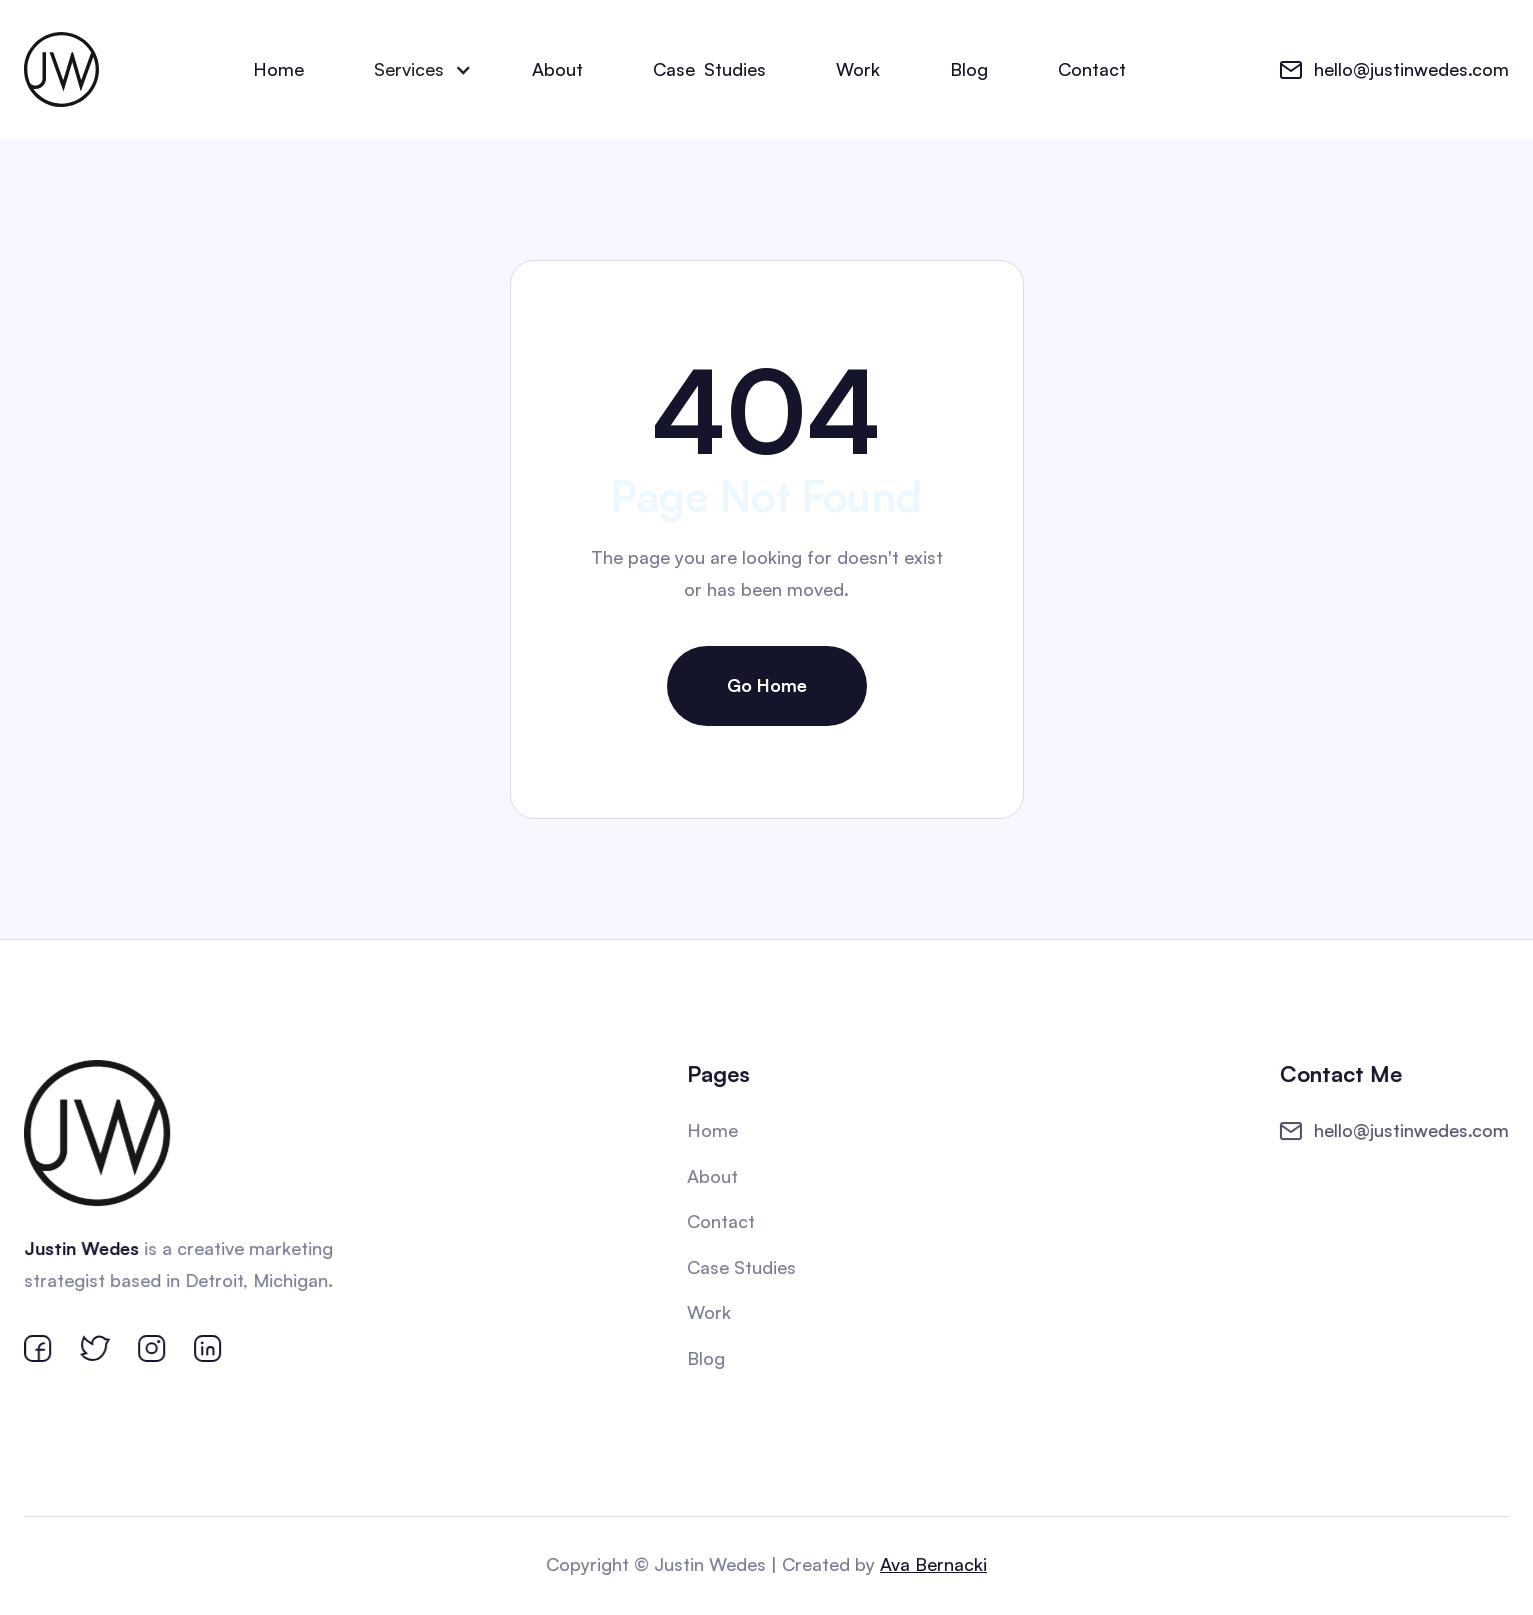 This screenshot has height=1615, width=1533. What do you see at coordinates (932, 1564) in the screenshot?
I see `Ava Bernacki` at bounding box center [932, 1564].